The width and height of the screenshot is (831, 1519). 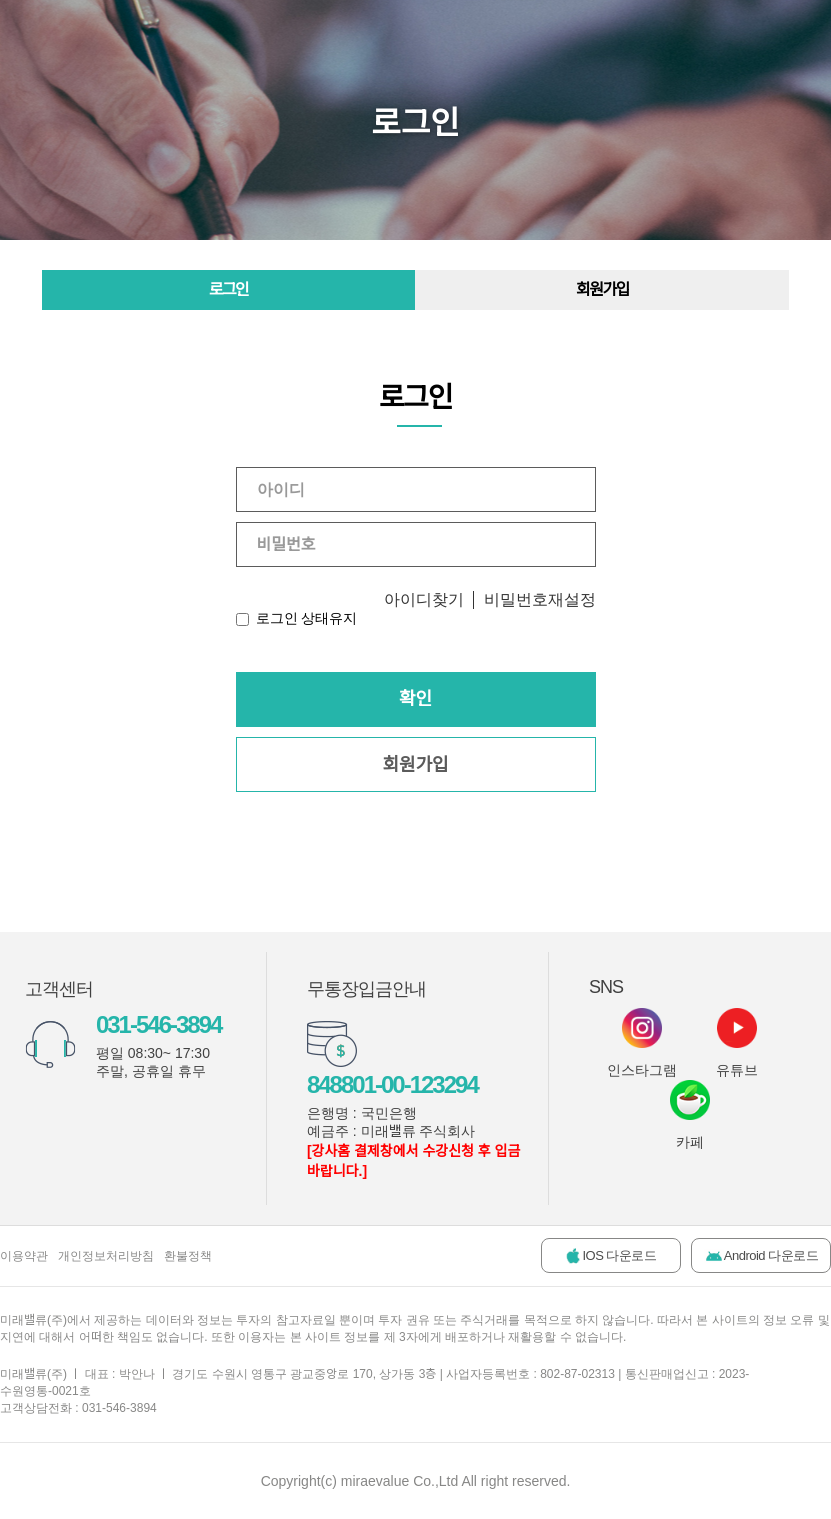 What do you see at coordinates (307, 618) in the screenshot?
I see `로그인 상태유지` at bounding box center [307, 618].